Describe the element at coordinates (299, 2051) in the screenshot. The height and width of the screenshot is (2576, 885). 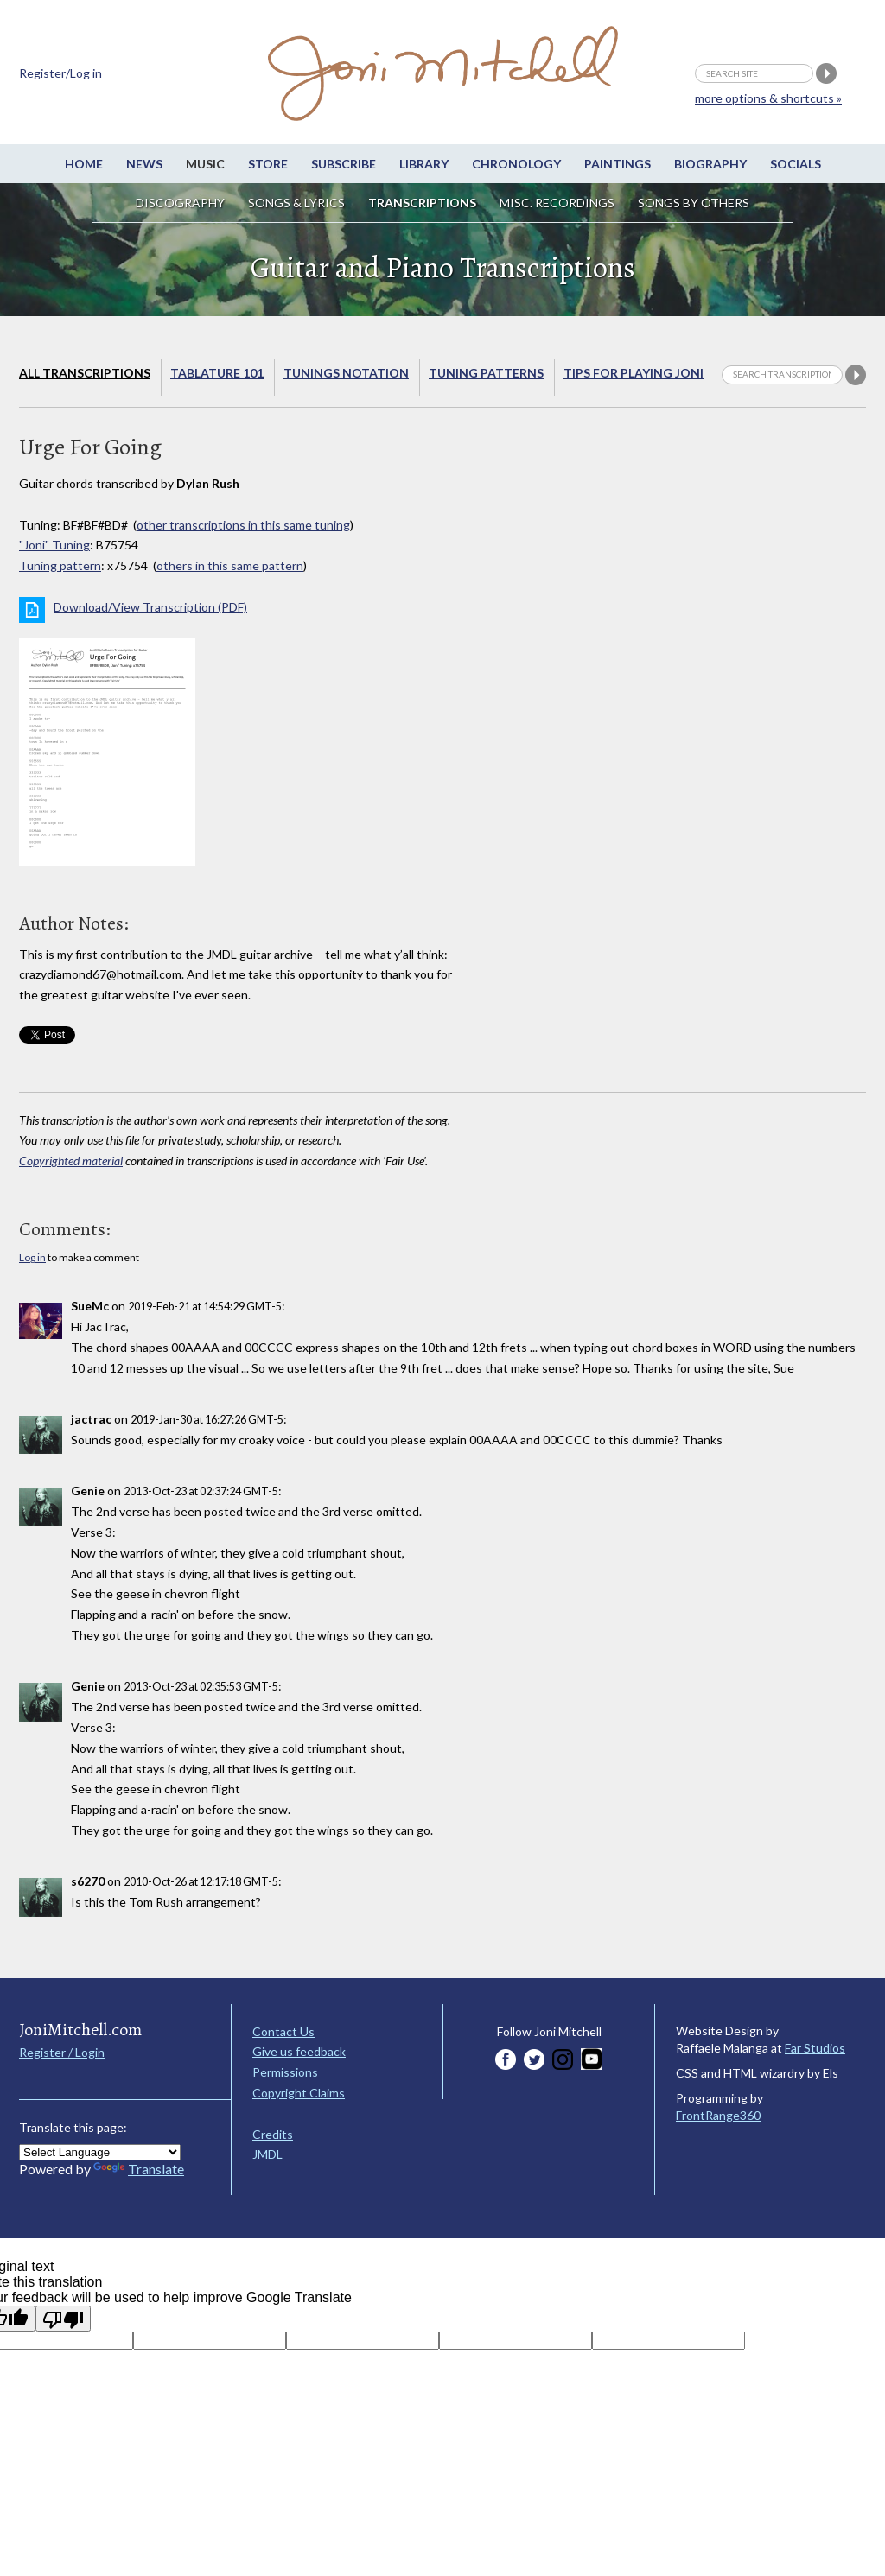
I see `Give us feedback` at that location.